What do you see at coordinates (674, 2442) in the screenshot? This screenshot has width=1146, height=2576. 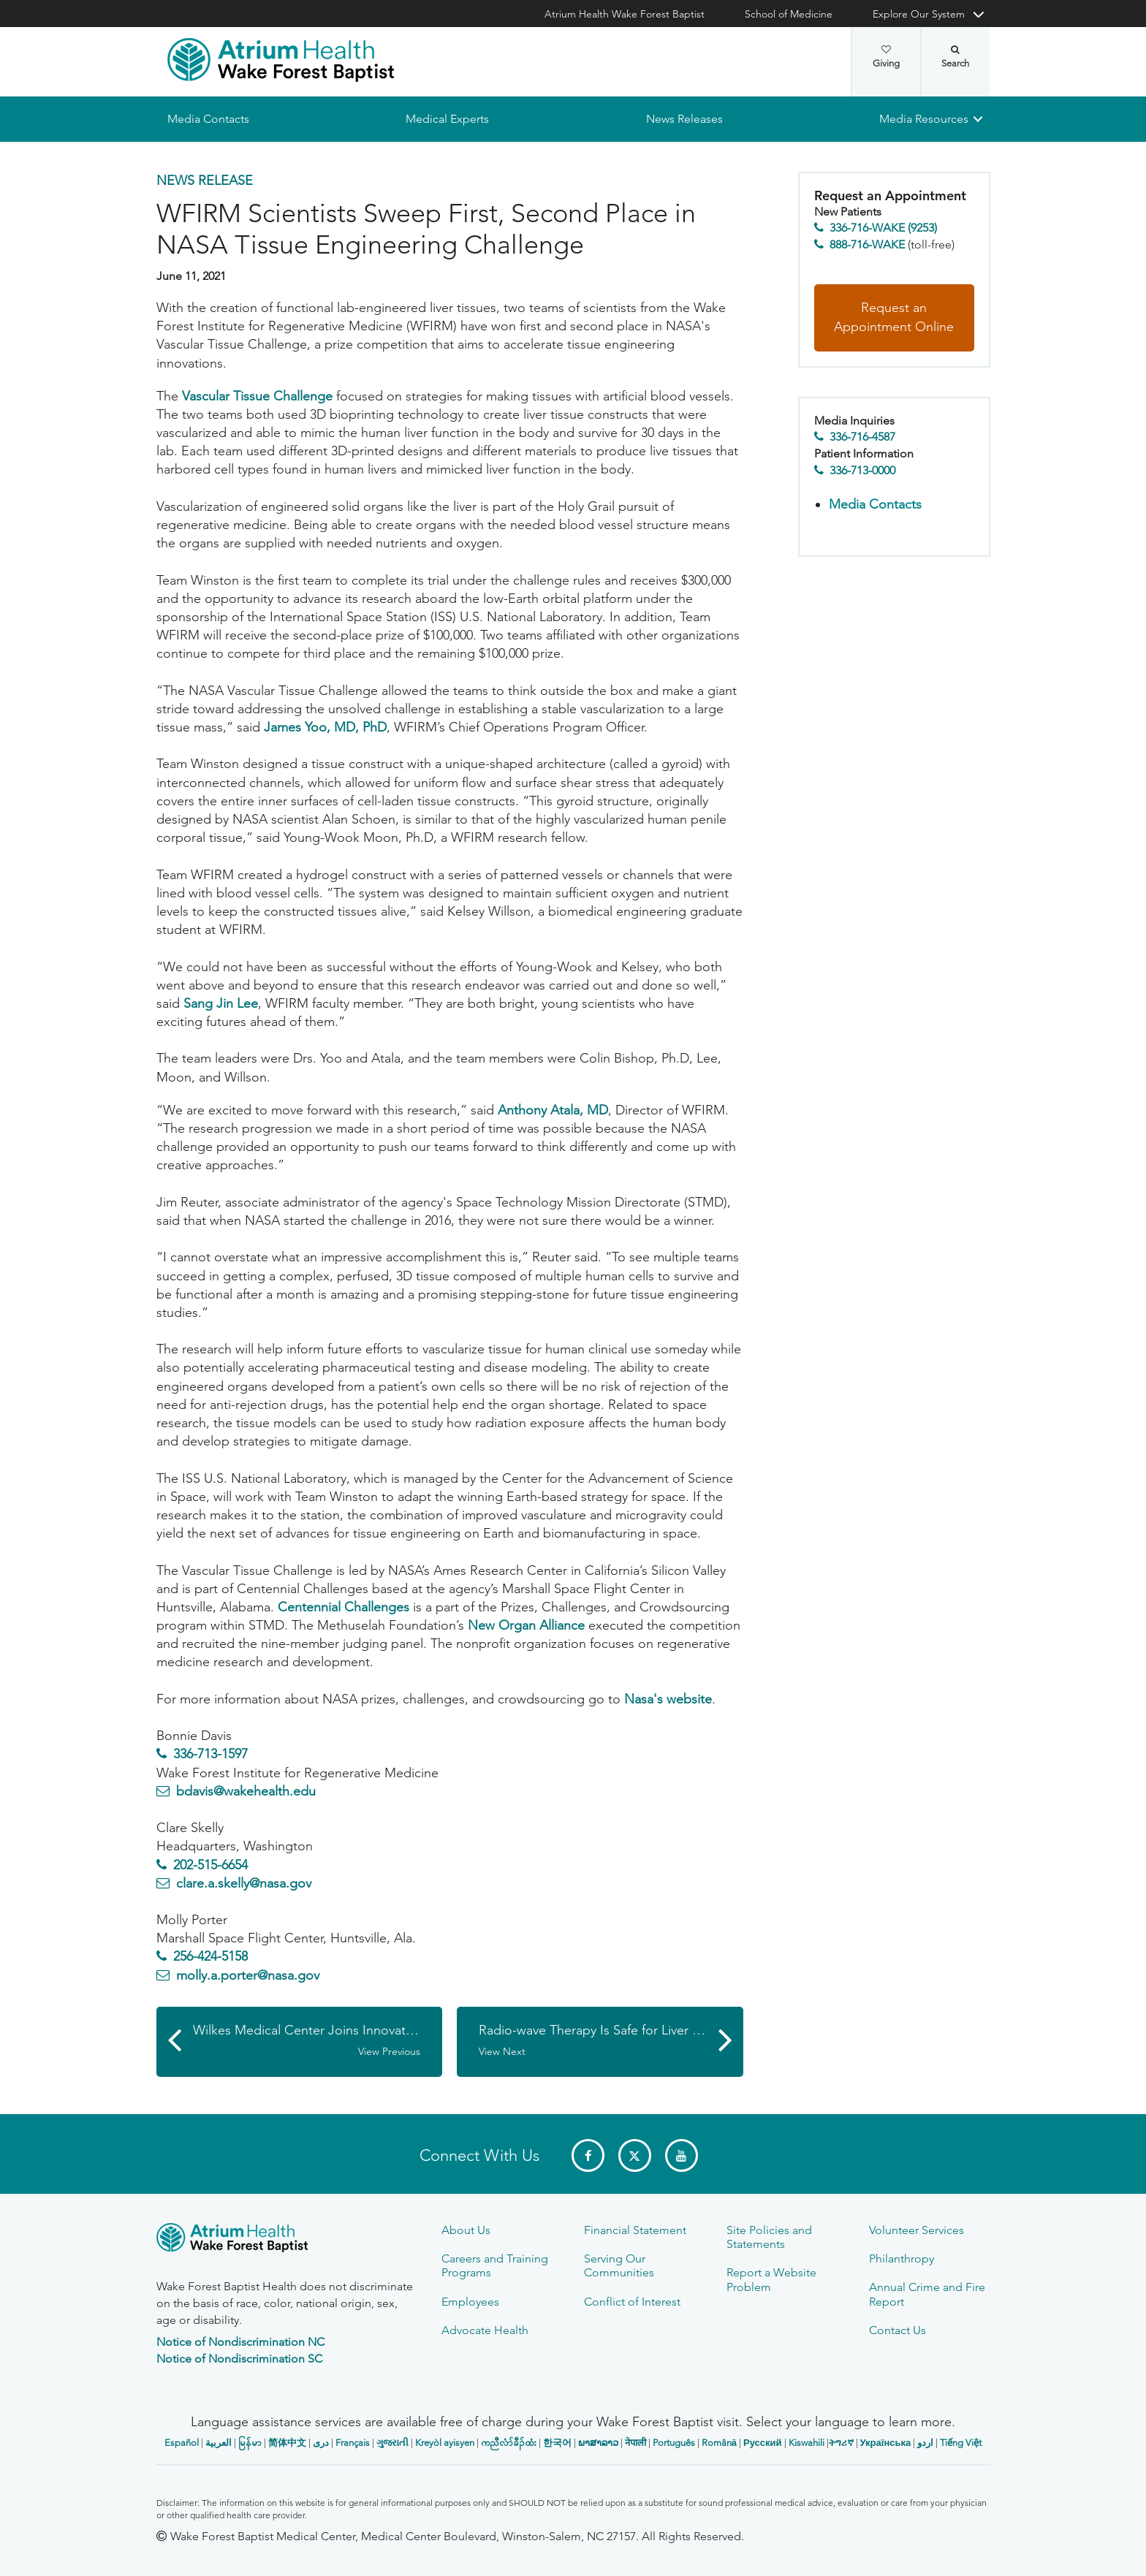 I see `Português` at bounding box center [674, 2442].